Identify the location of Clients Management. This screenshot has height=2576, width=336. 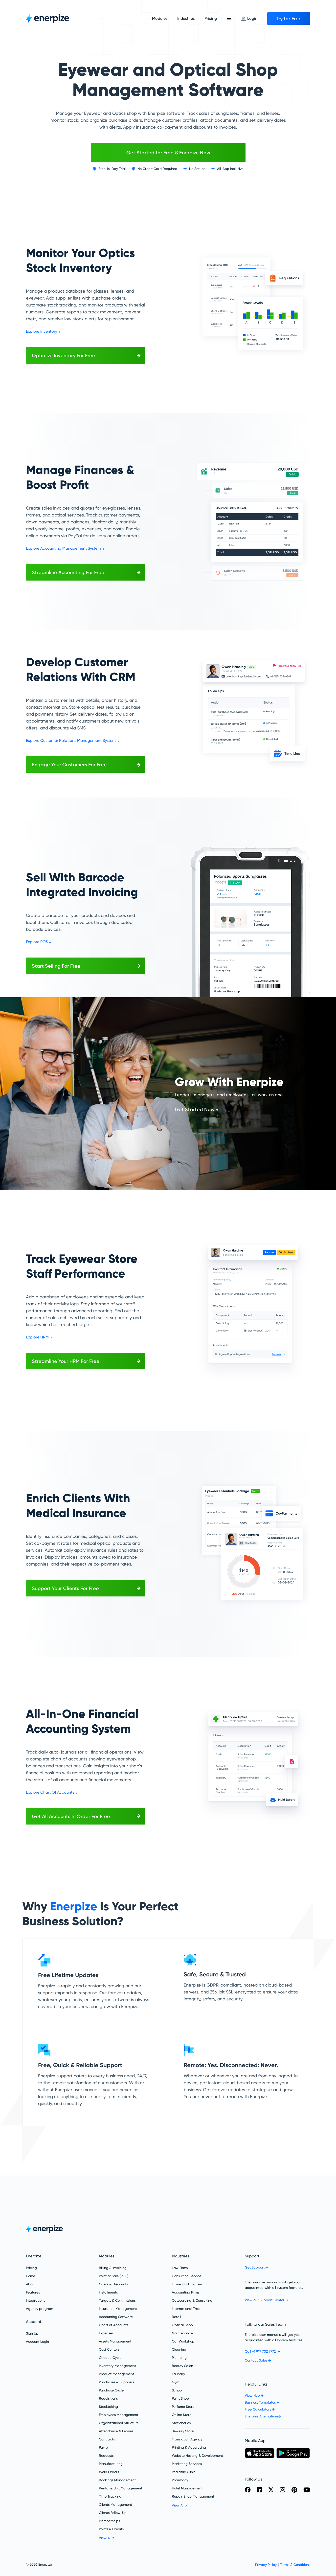
(115, 2504).